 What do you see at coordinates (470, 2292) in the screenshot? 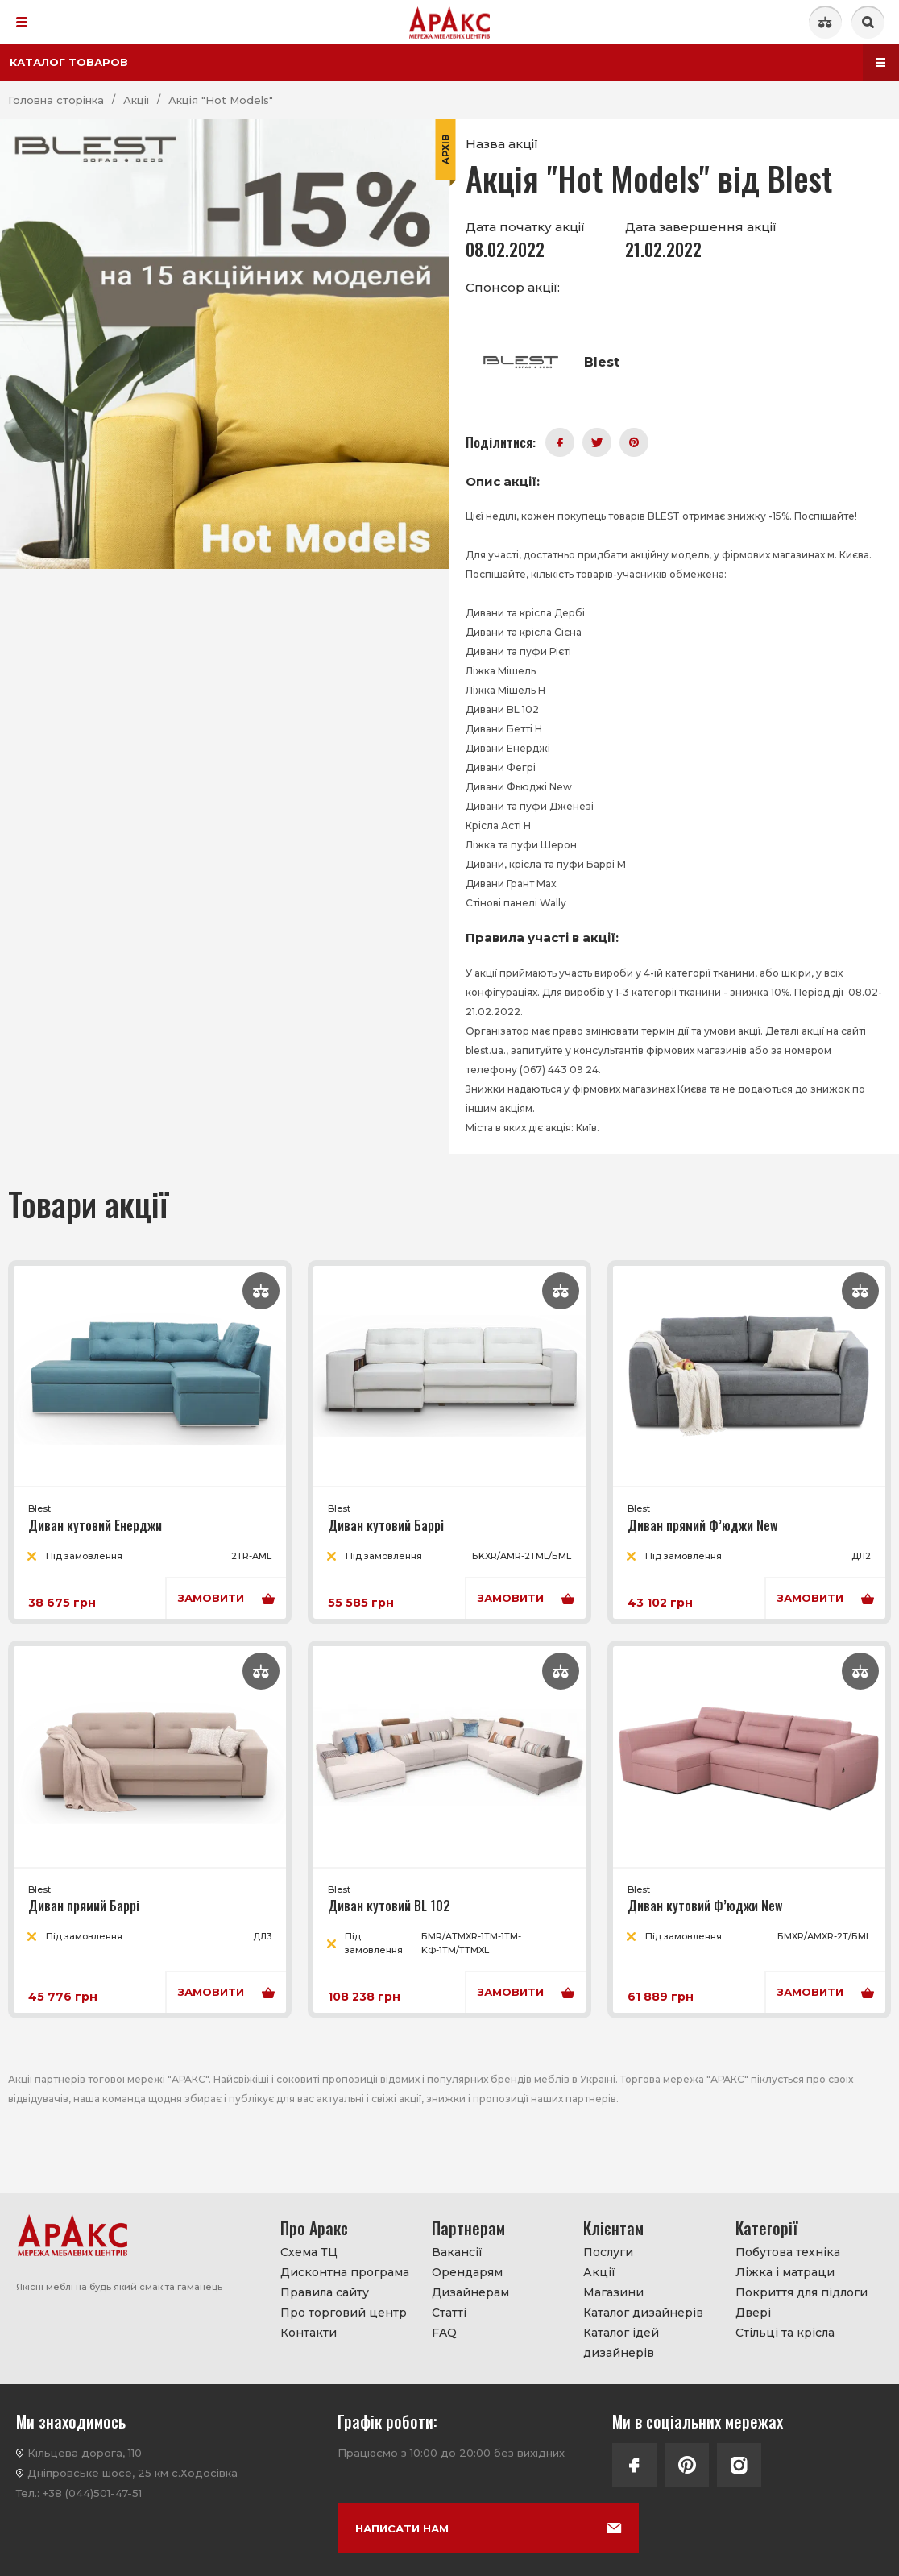
I see `Дизайнерам` at bounding box center [470, 2292].